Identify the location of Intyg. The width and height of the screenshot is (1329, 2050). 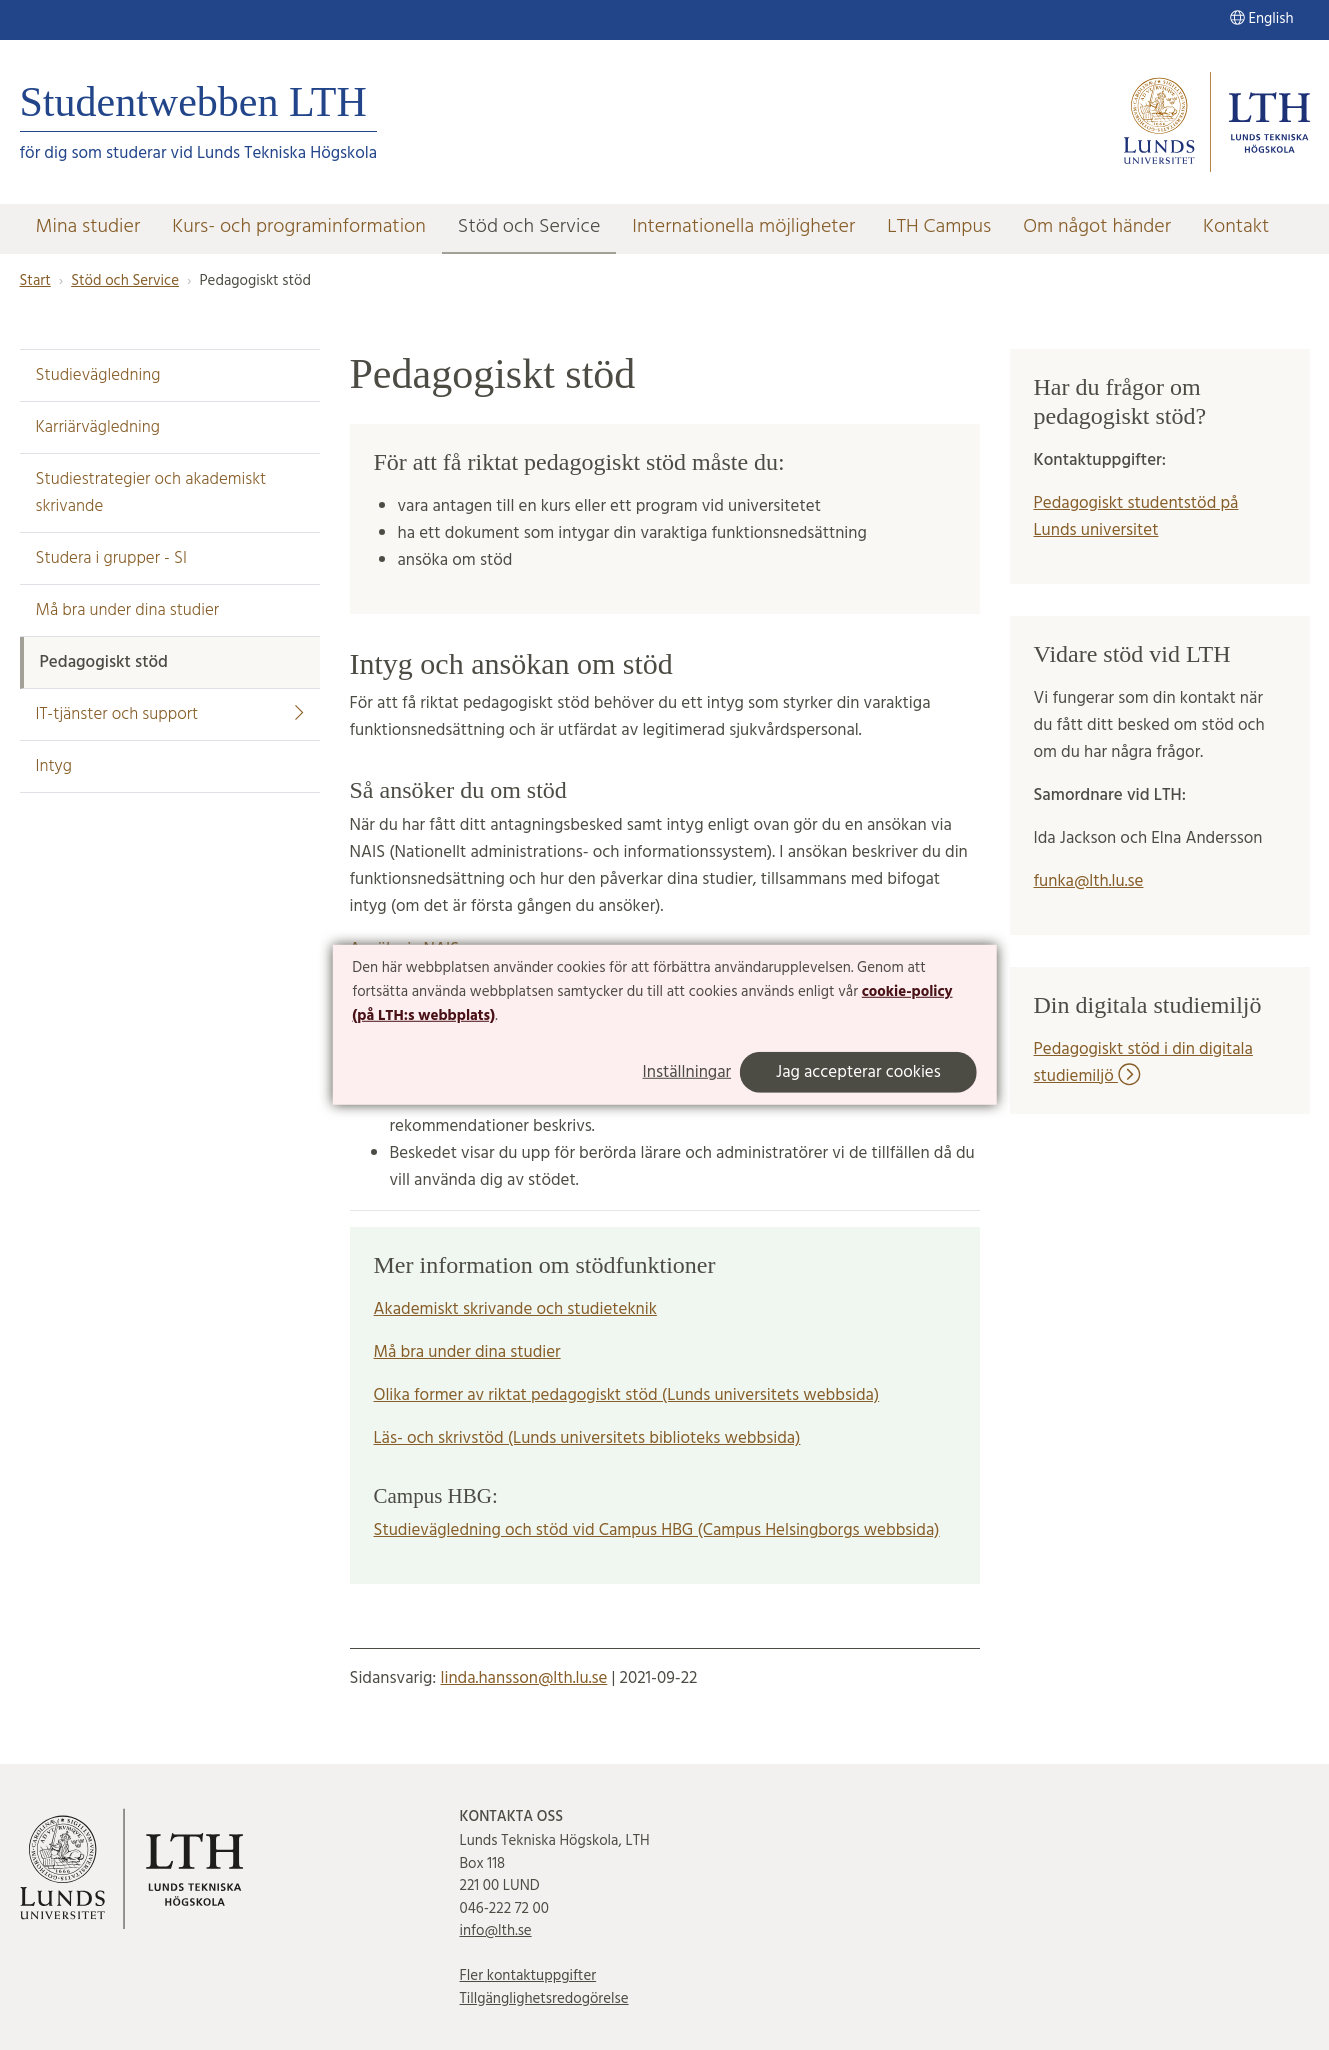
(54, 766).